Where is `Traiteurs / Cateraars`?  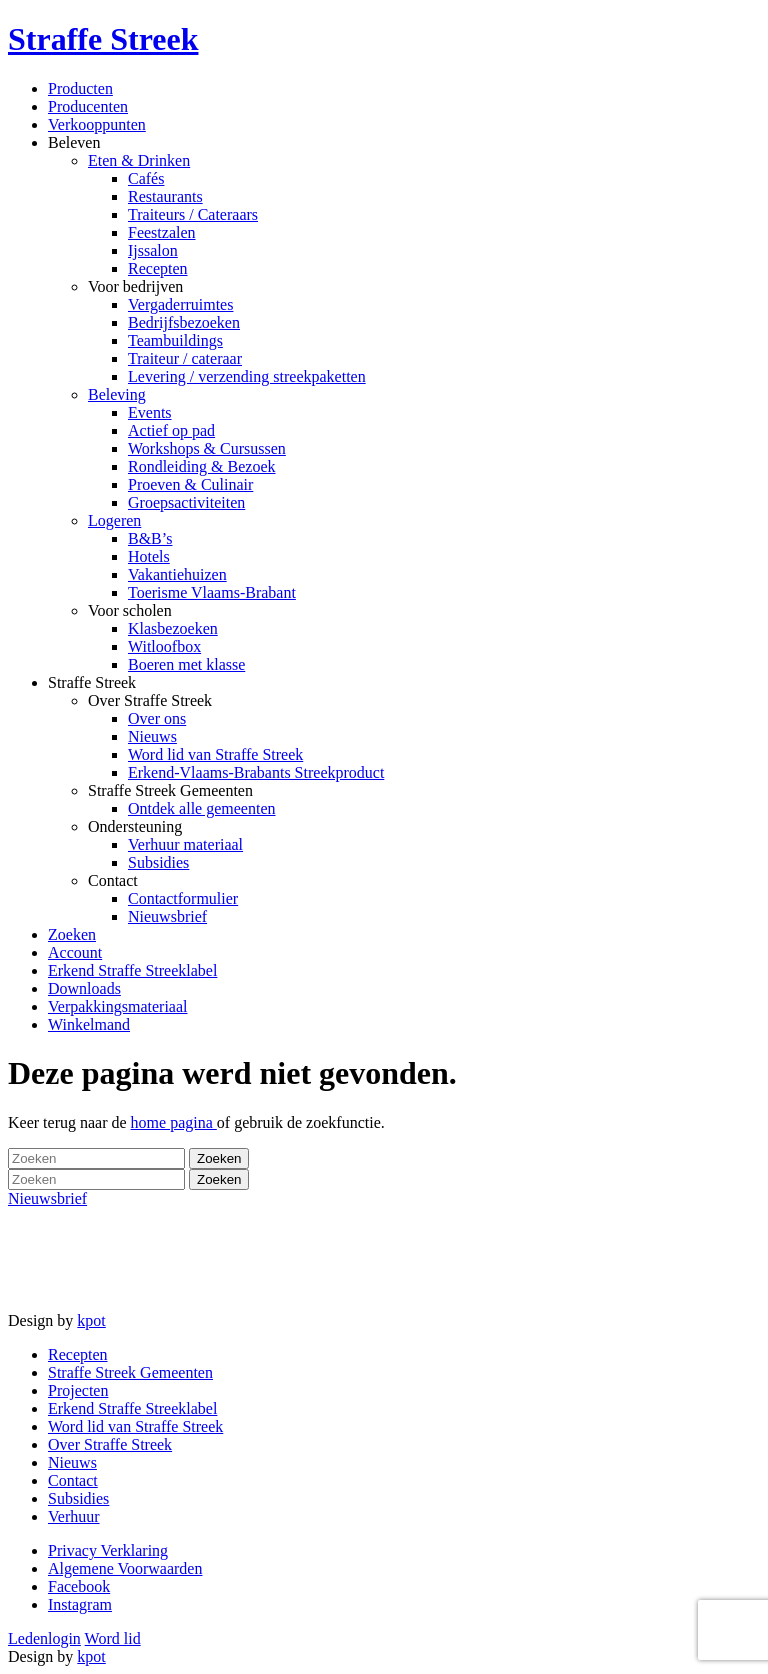 Traiteurs / Cateraars is located at coordinates (193, 214).